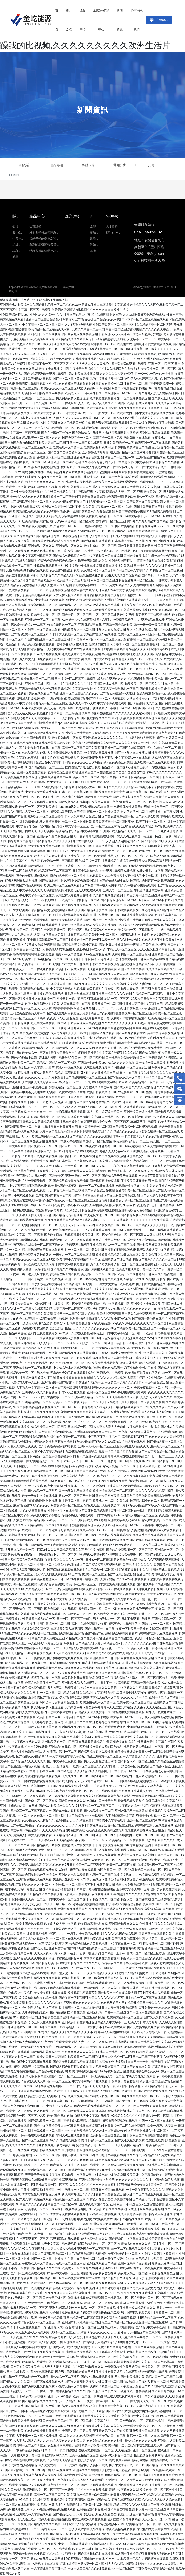  What do you see at coordinates (14, 1707) in the screenshot?
I see `日韩美女黄色高清视频` at bounding box center [14, 1707].